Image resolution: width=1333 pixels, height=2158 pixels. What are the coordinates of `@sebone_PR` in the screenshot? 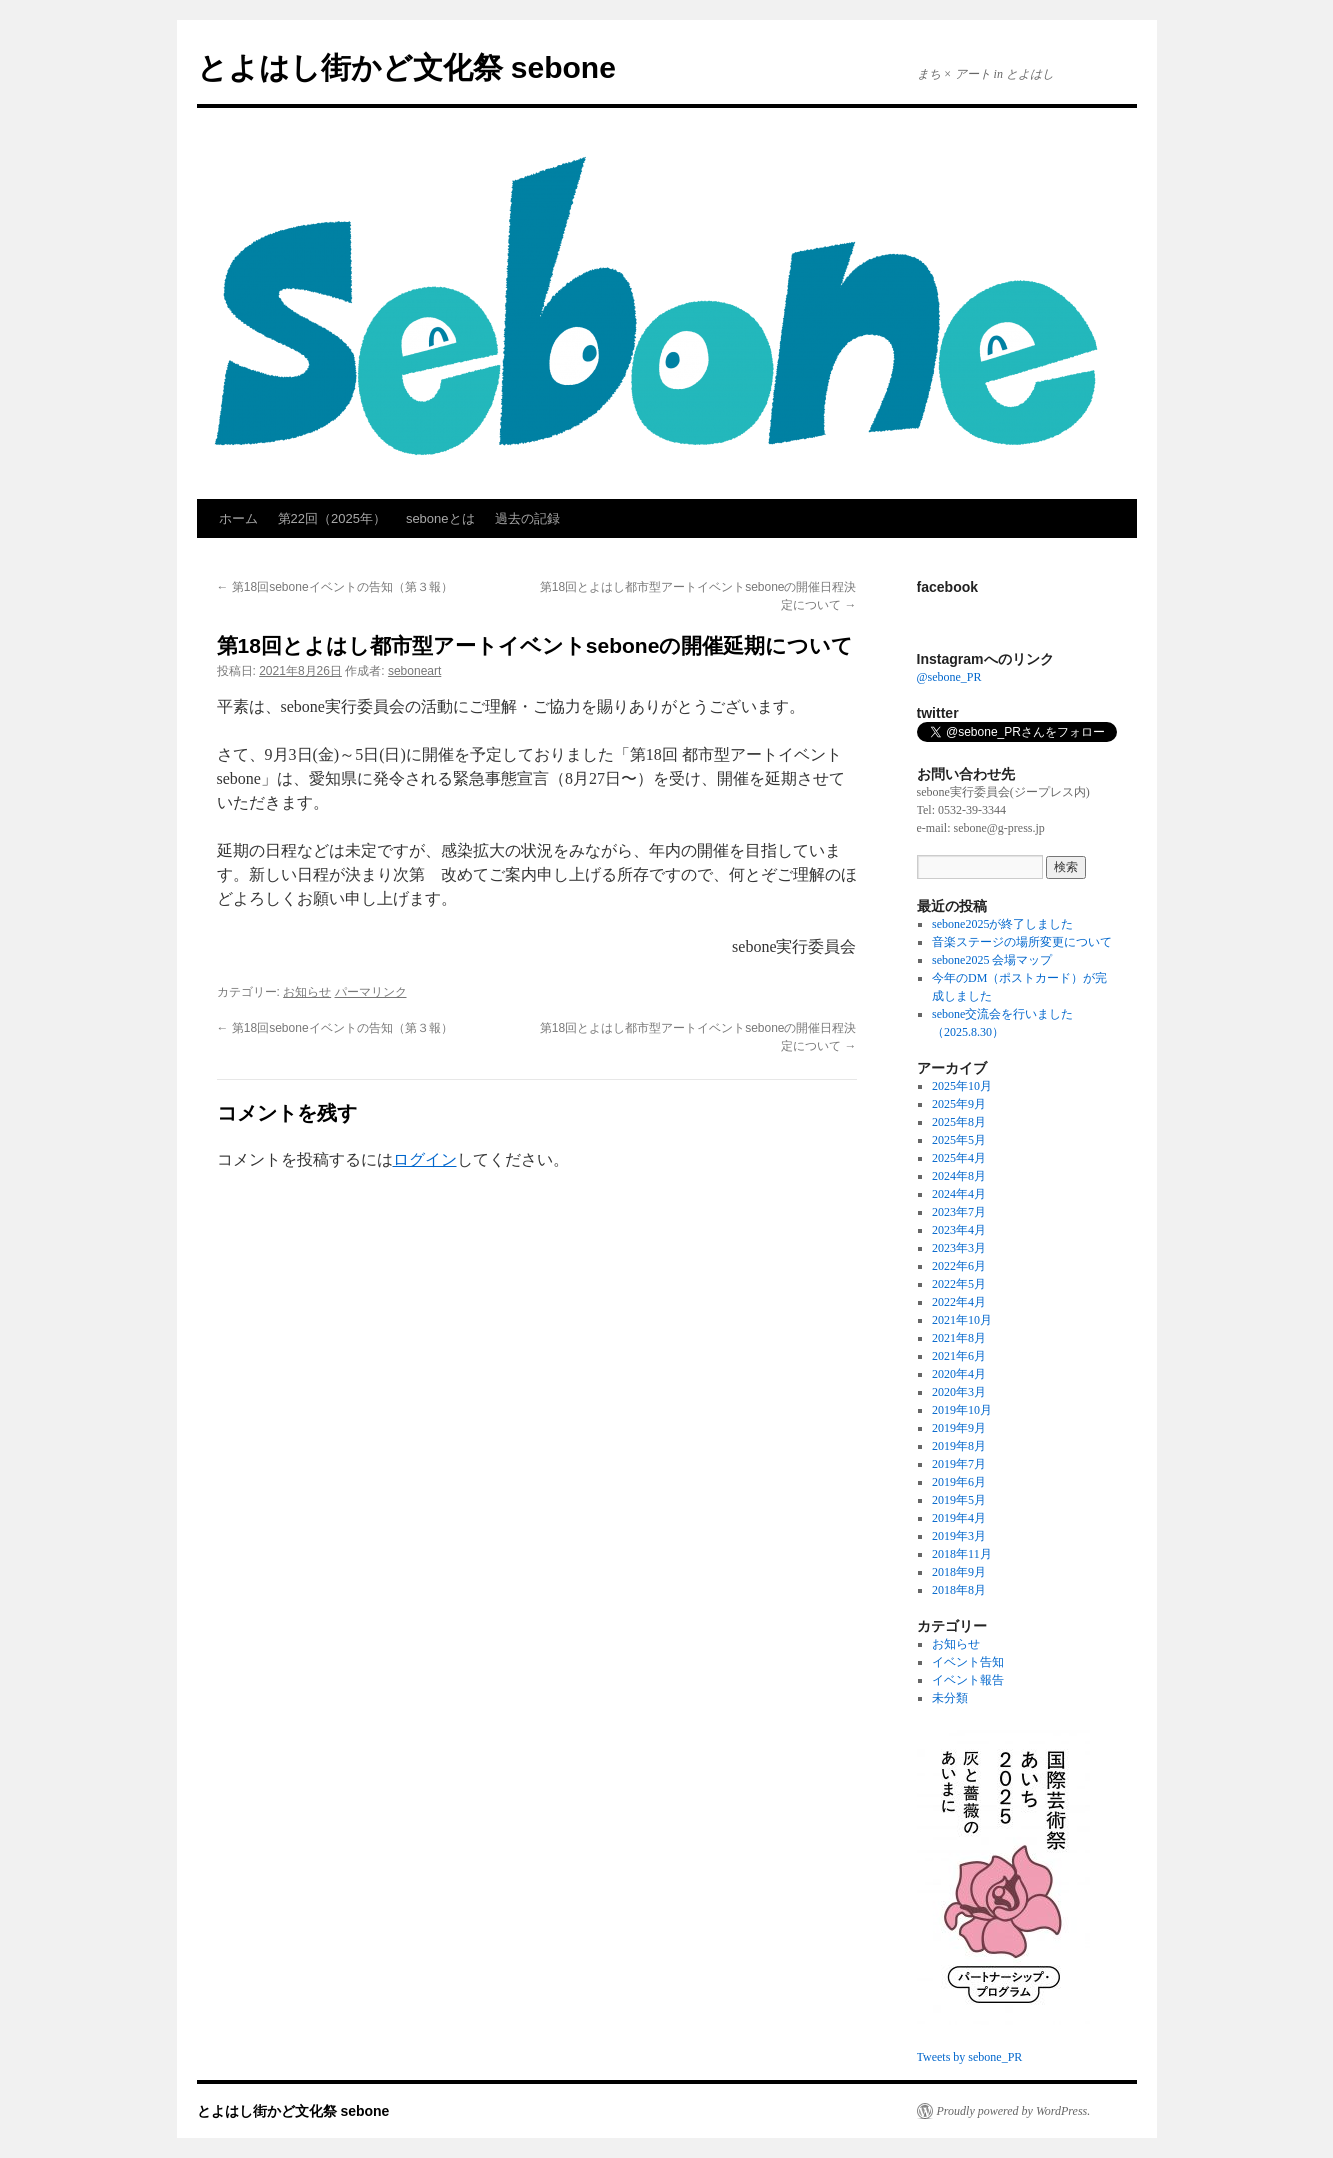 It's located at (949, 677).